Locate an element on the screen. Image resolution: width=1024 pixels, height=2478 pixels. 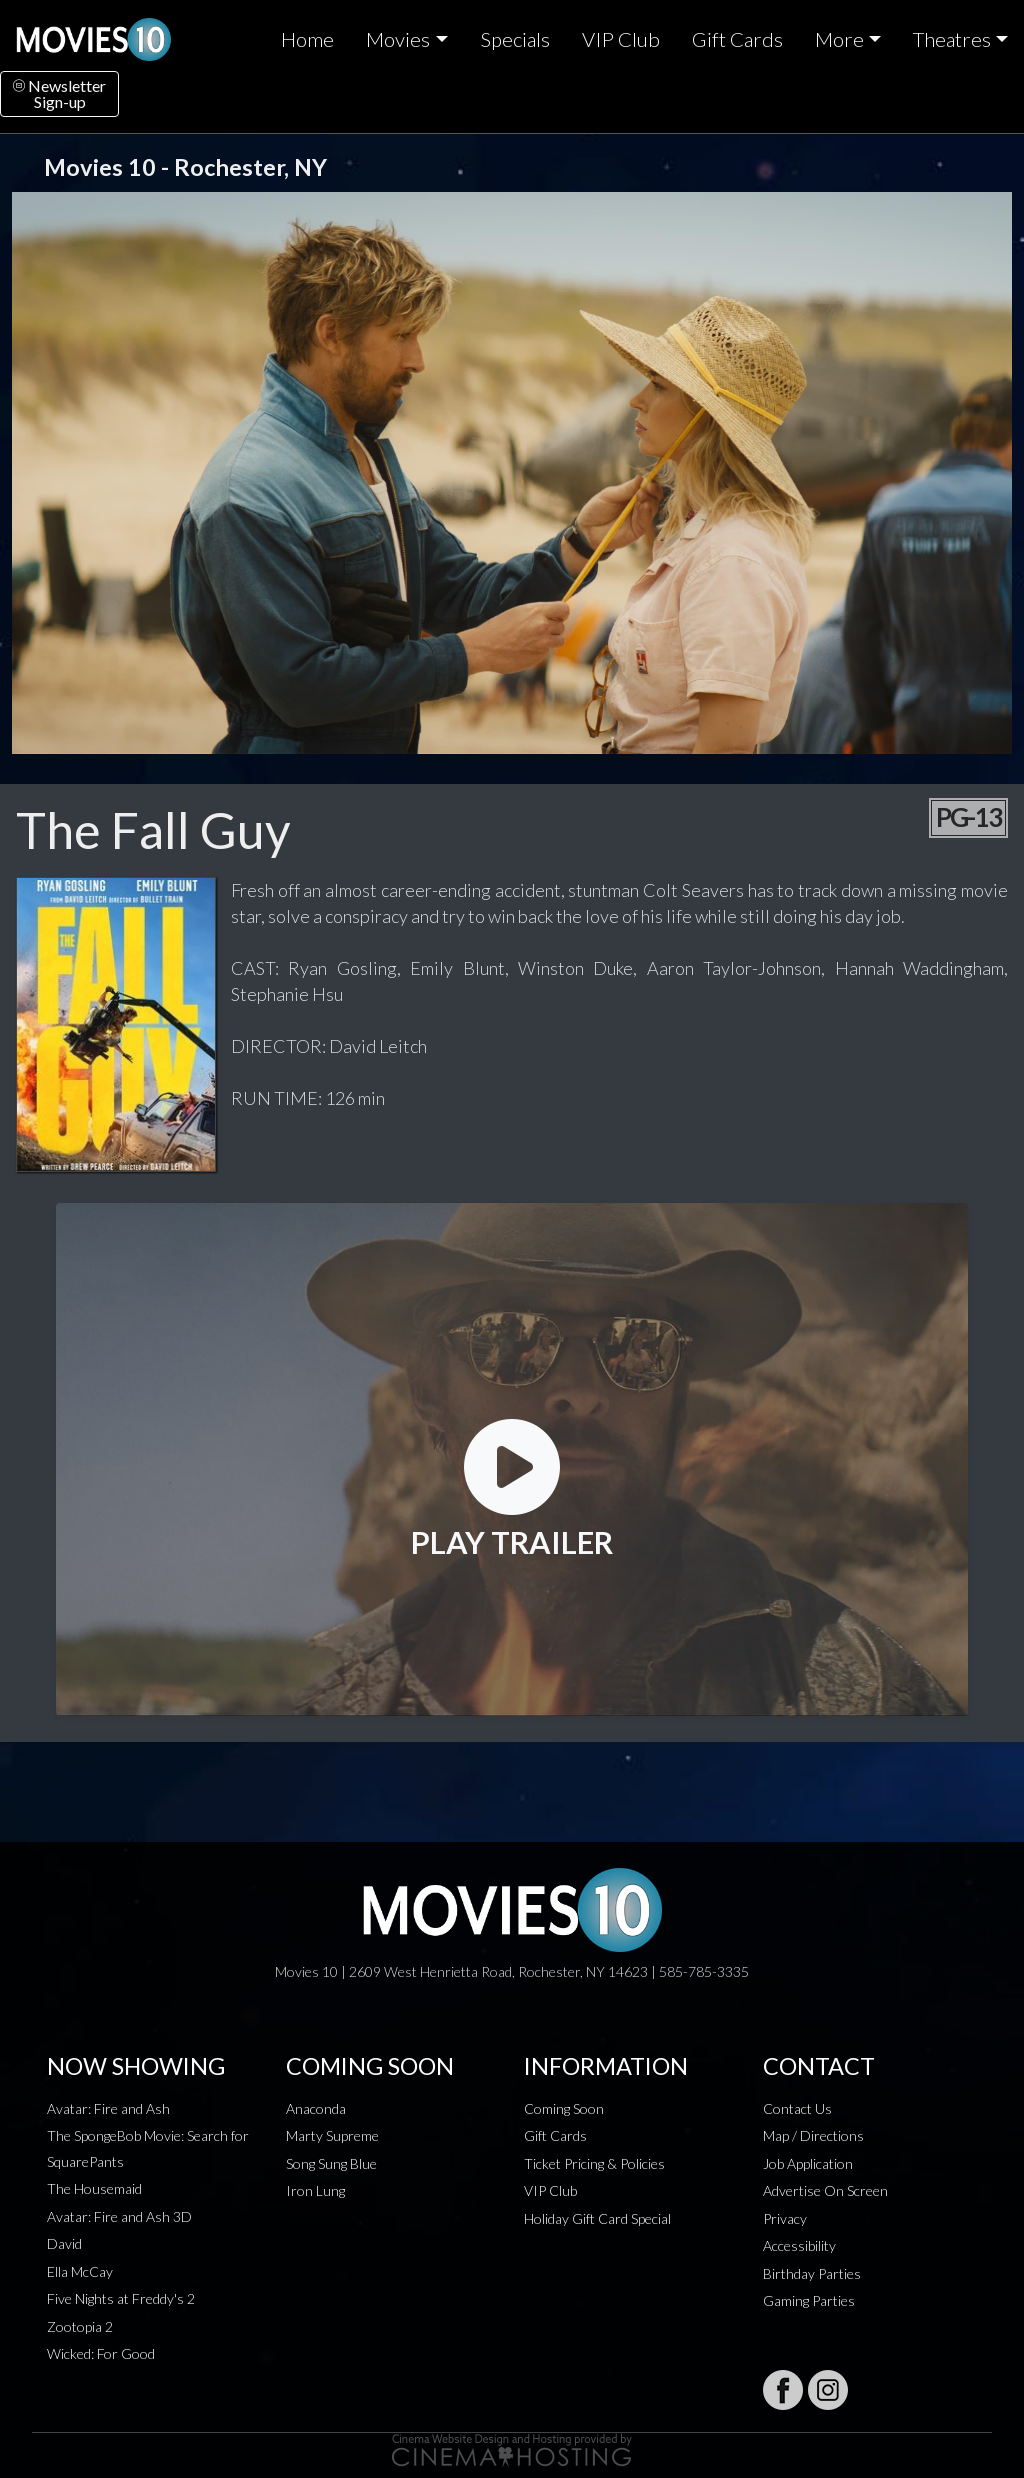
Ella McCay is located at coordinates (80, 2271).